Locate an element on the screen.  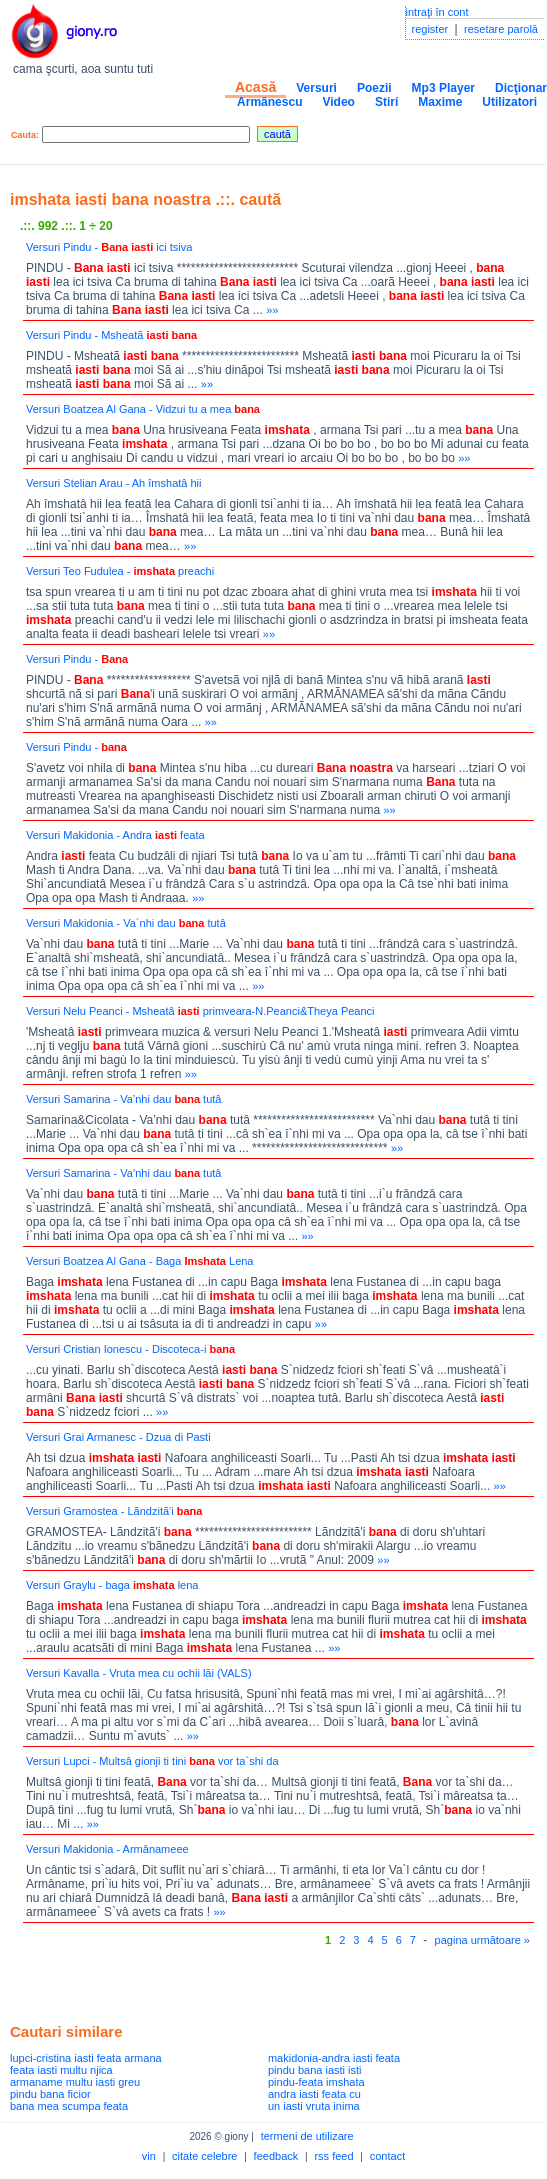
Versuri is located at coordinates (316, 88).